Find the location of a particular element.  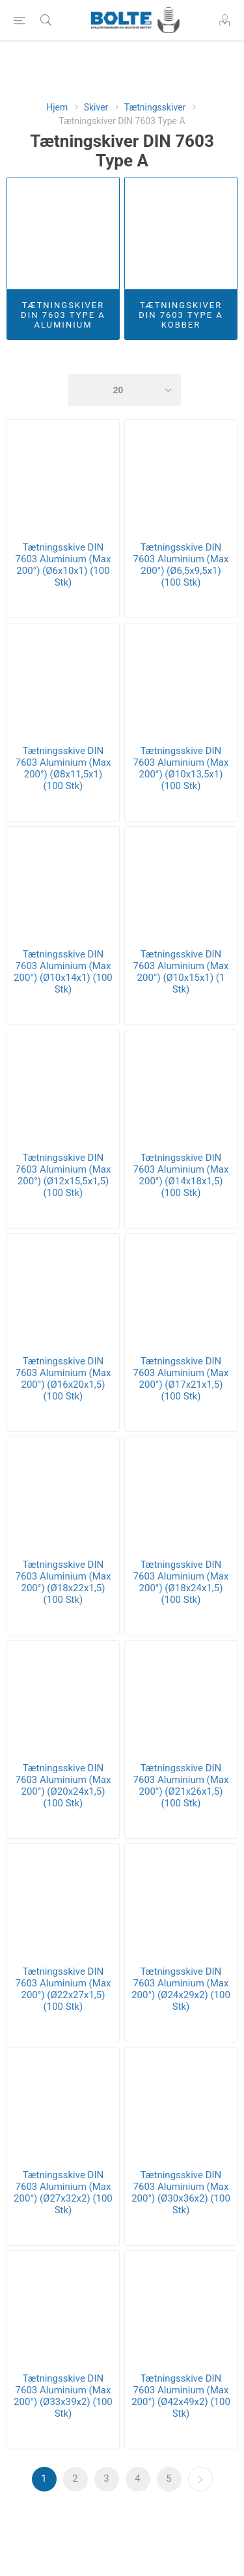

Tætningsskive DIN 7603 Aluminium (Max 200°) (Ø10x14x1) (100 Stk) is located at coordinates (63, 971).